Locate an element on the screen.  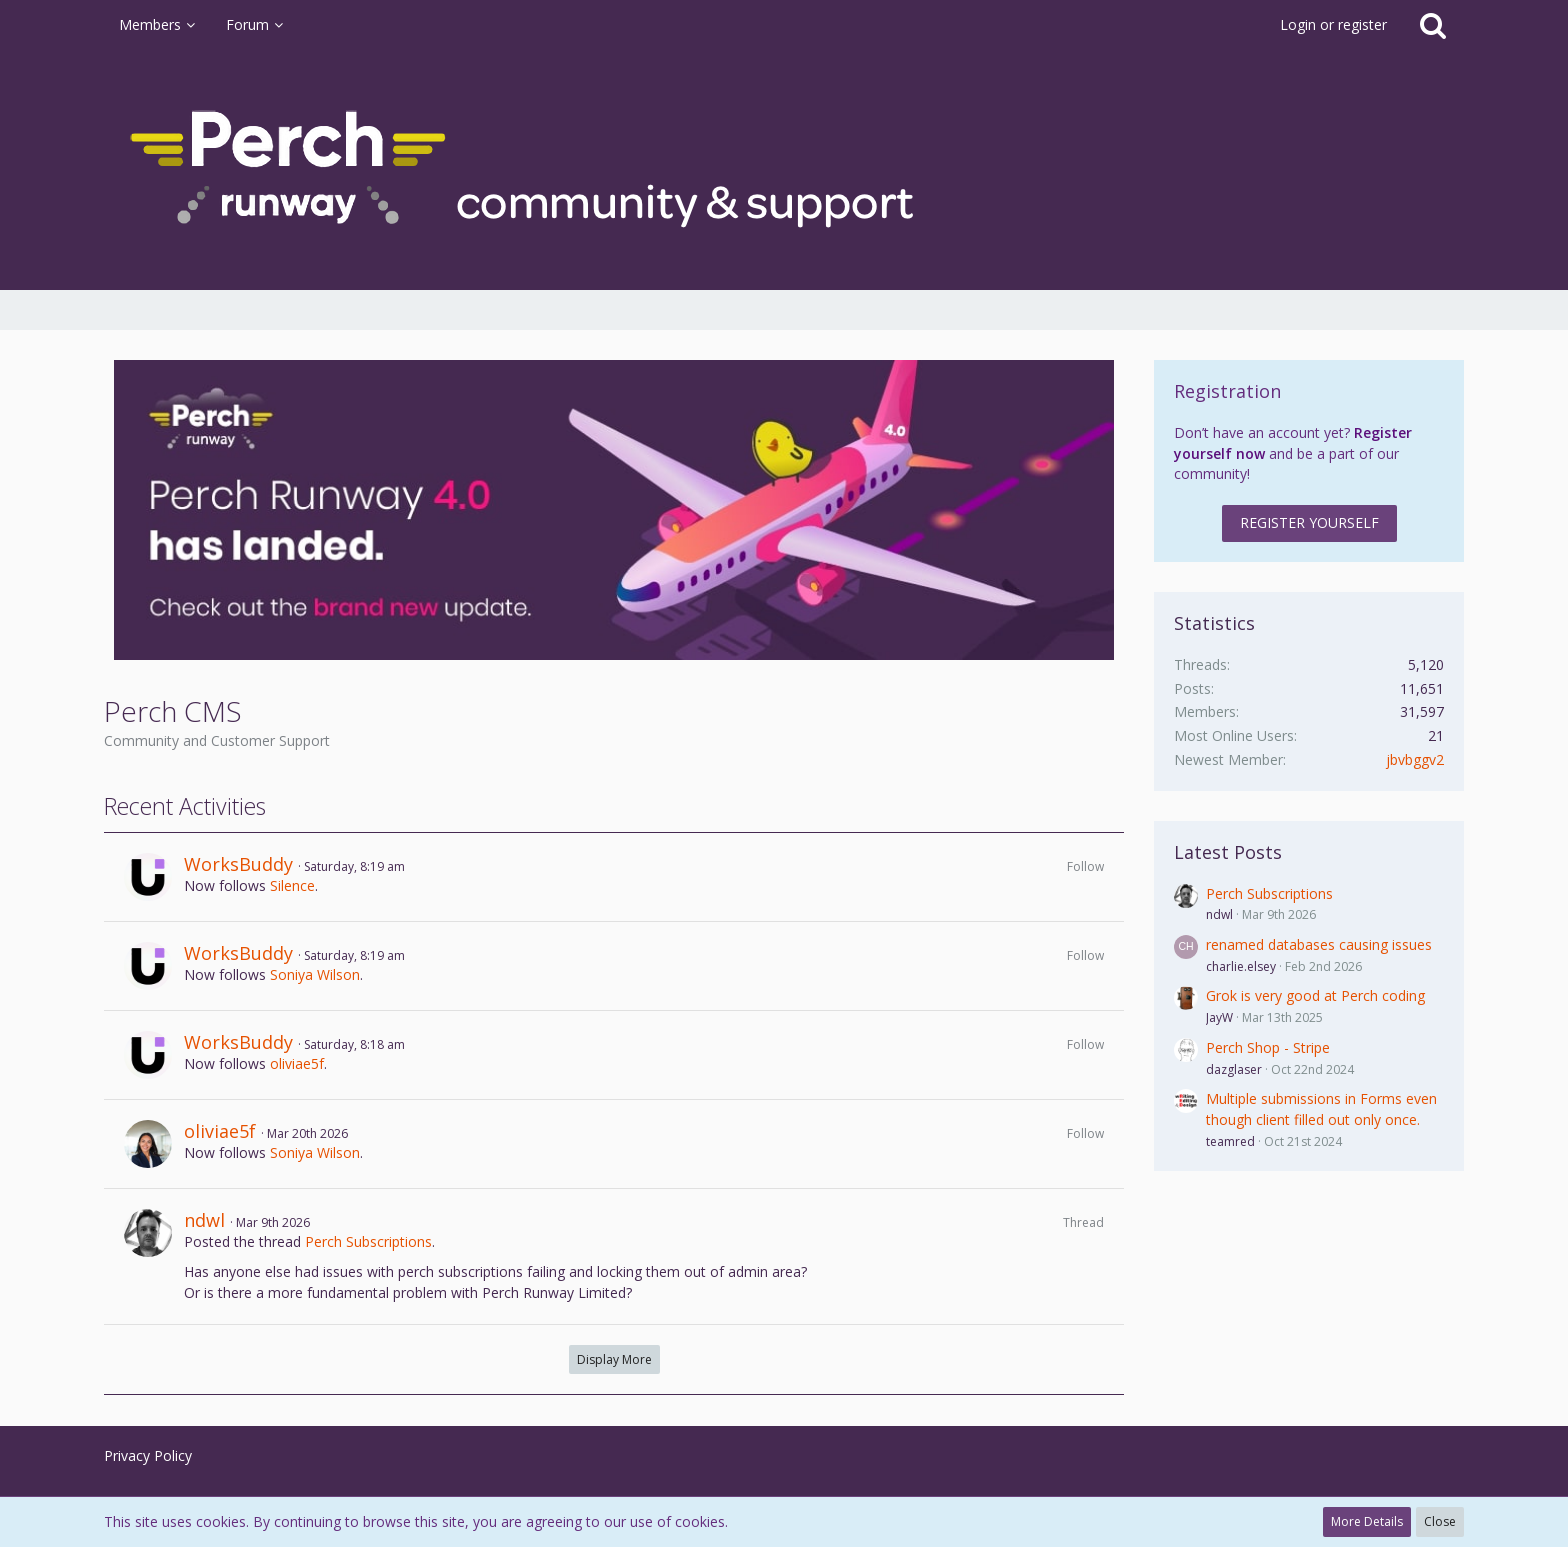
Grok is very good at Perch coding is located at coordinates (1315, 995).